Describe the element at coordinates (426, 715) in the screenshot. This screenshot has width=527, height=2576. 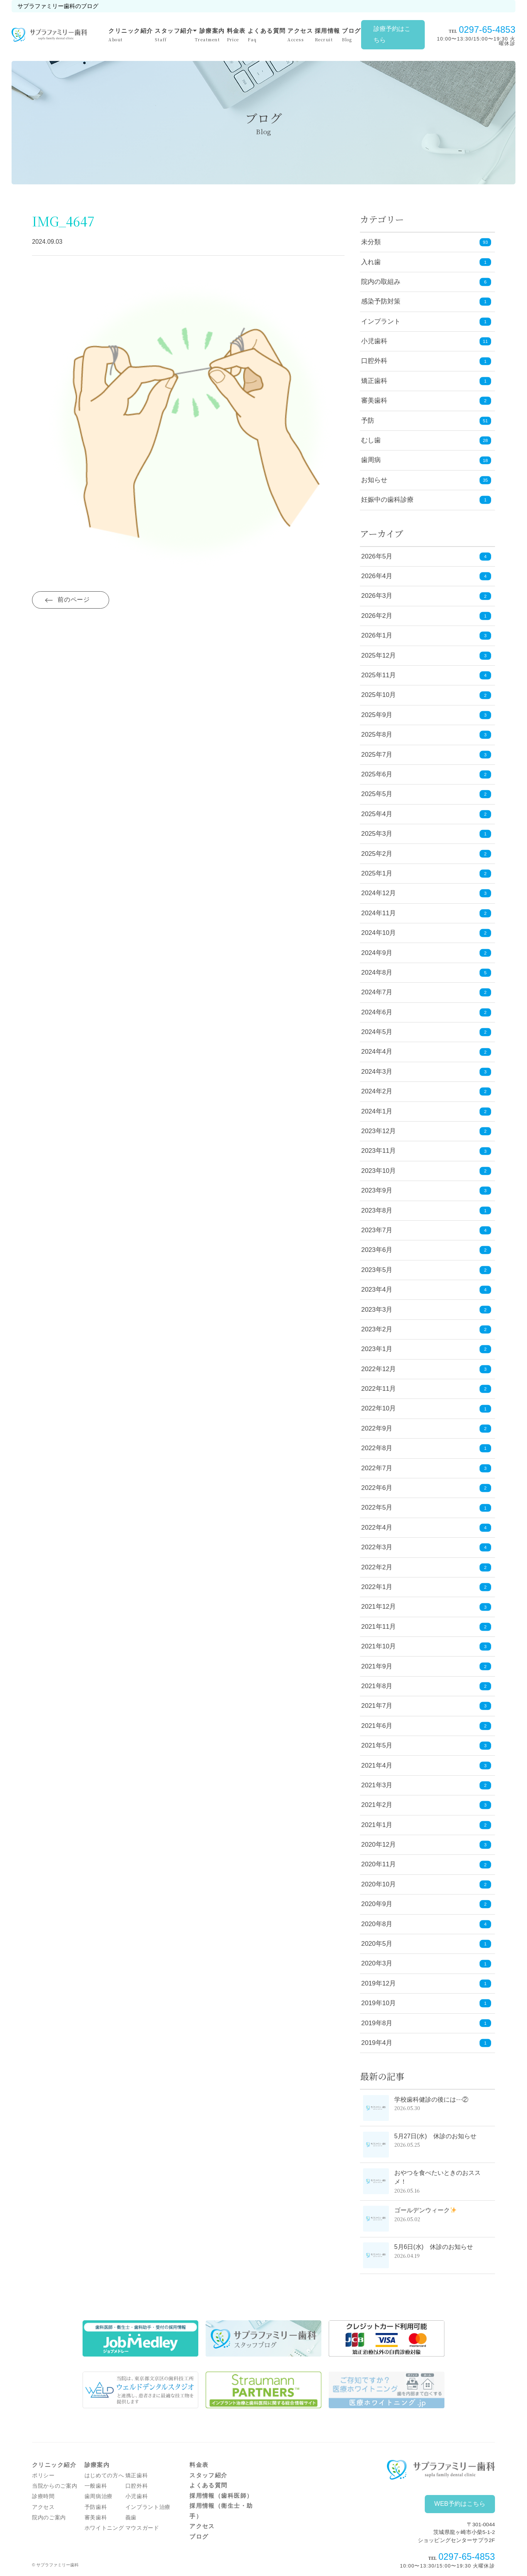
I see `2025年9月` at that location.